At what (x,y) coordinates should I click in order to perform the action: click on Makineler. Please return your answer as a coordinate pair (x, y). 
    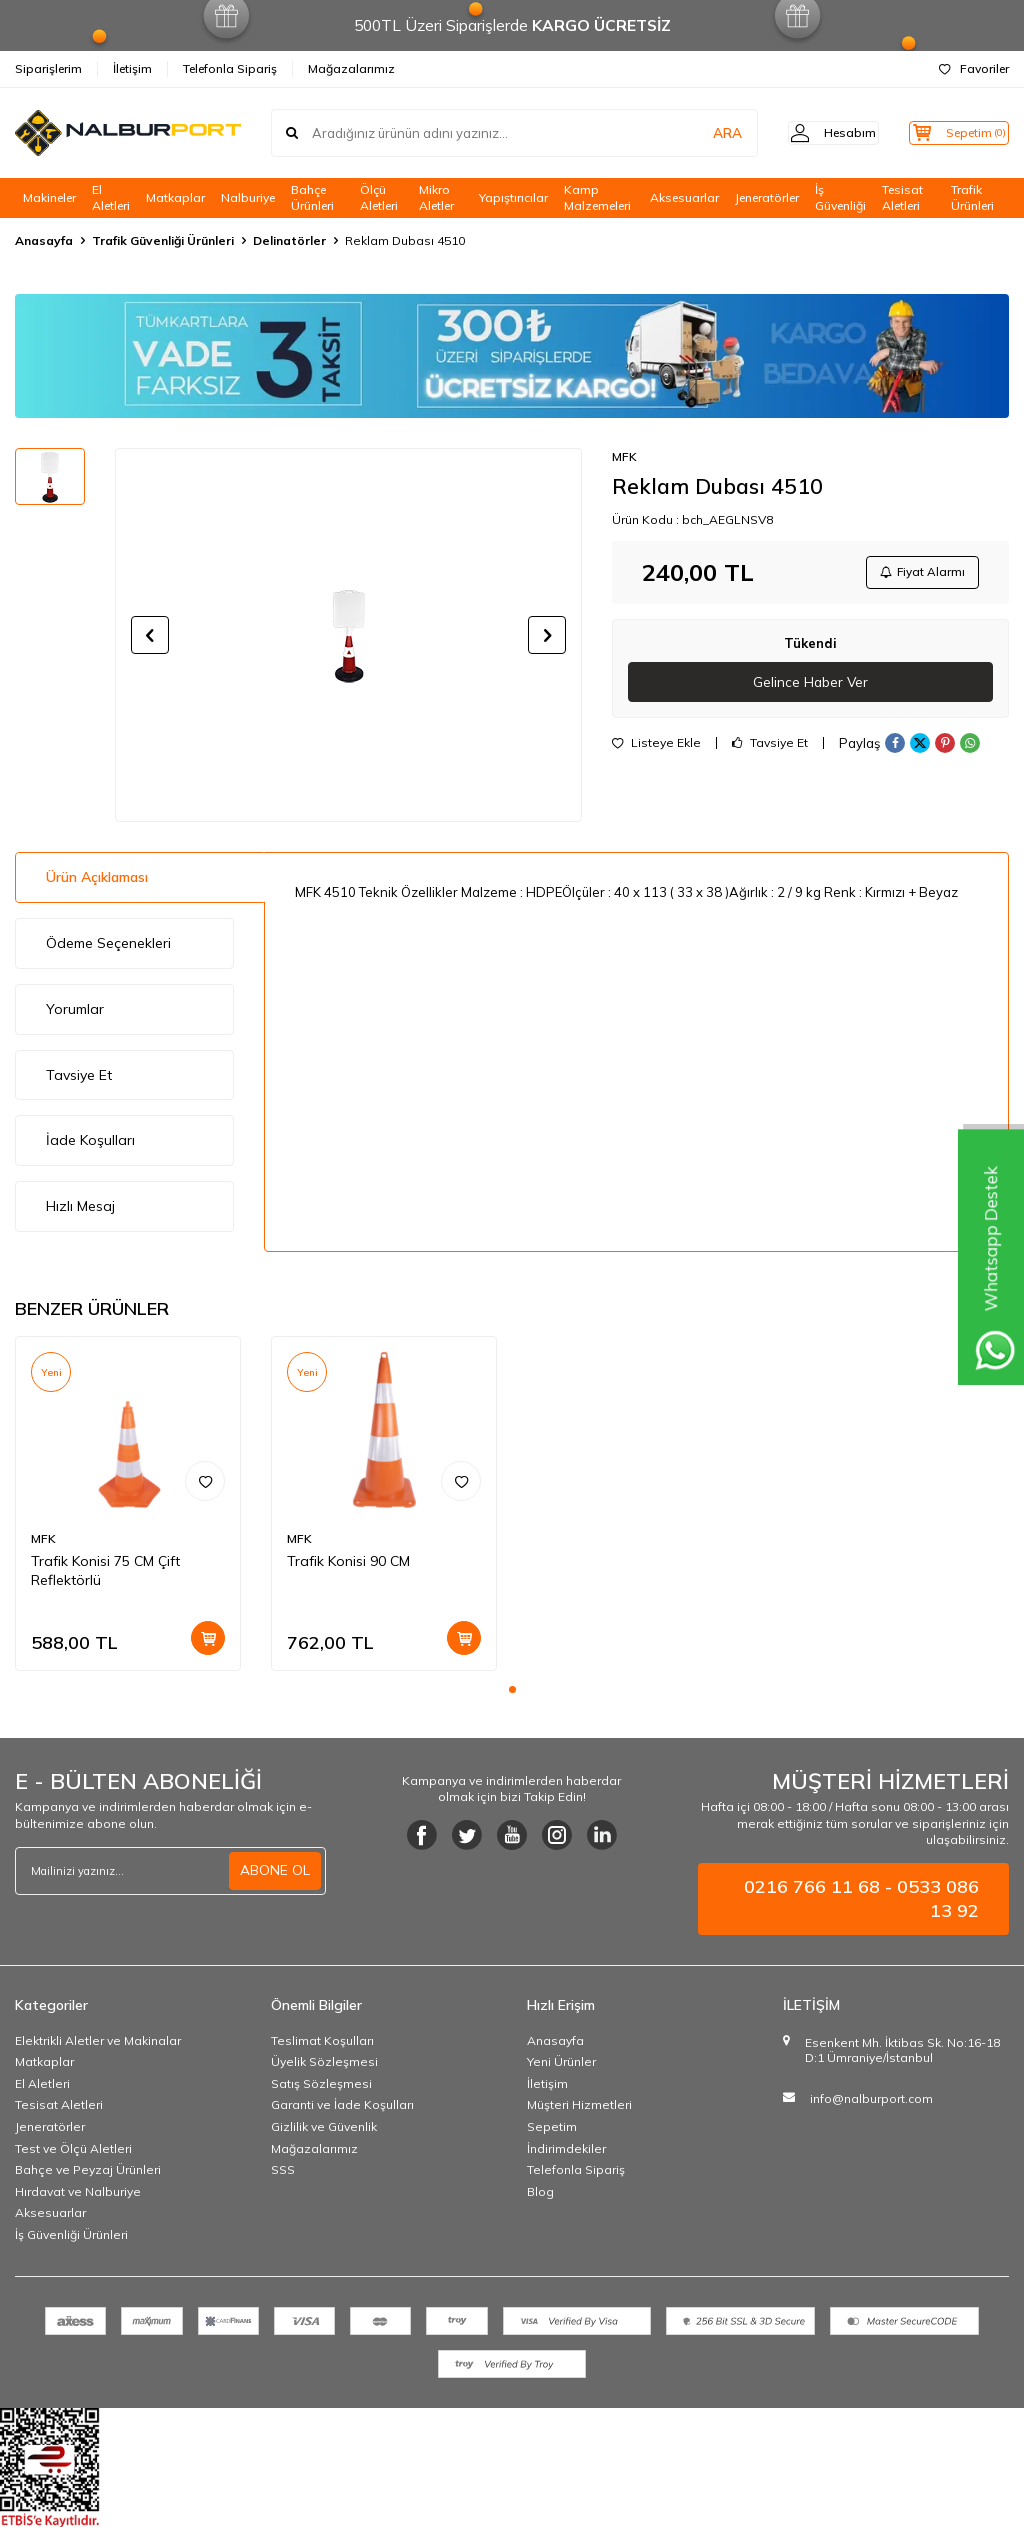
    Looking at the image, I should click on (49, 197).